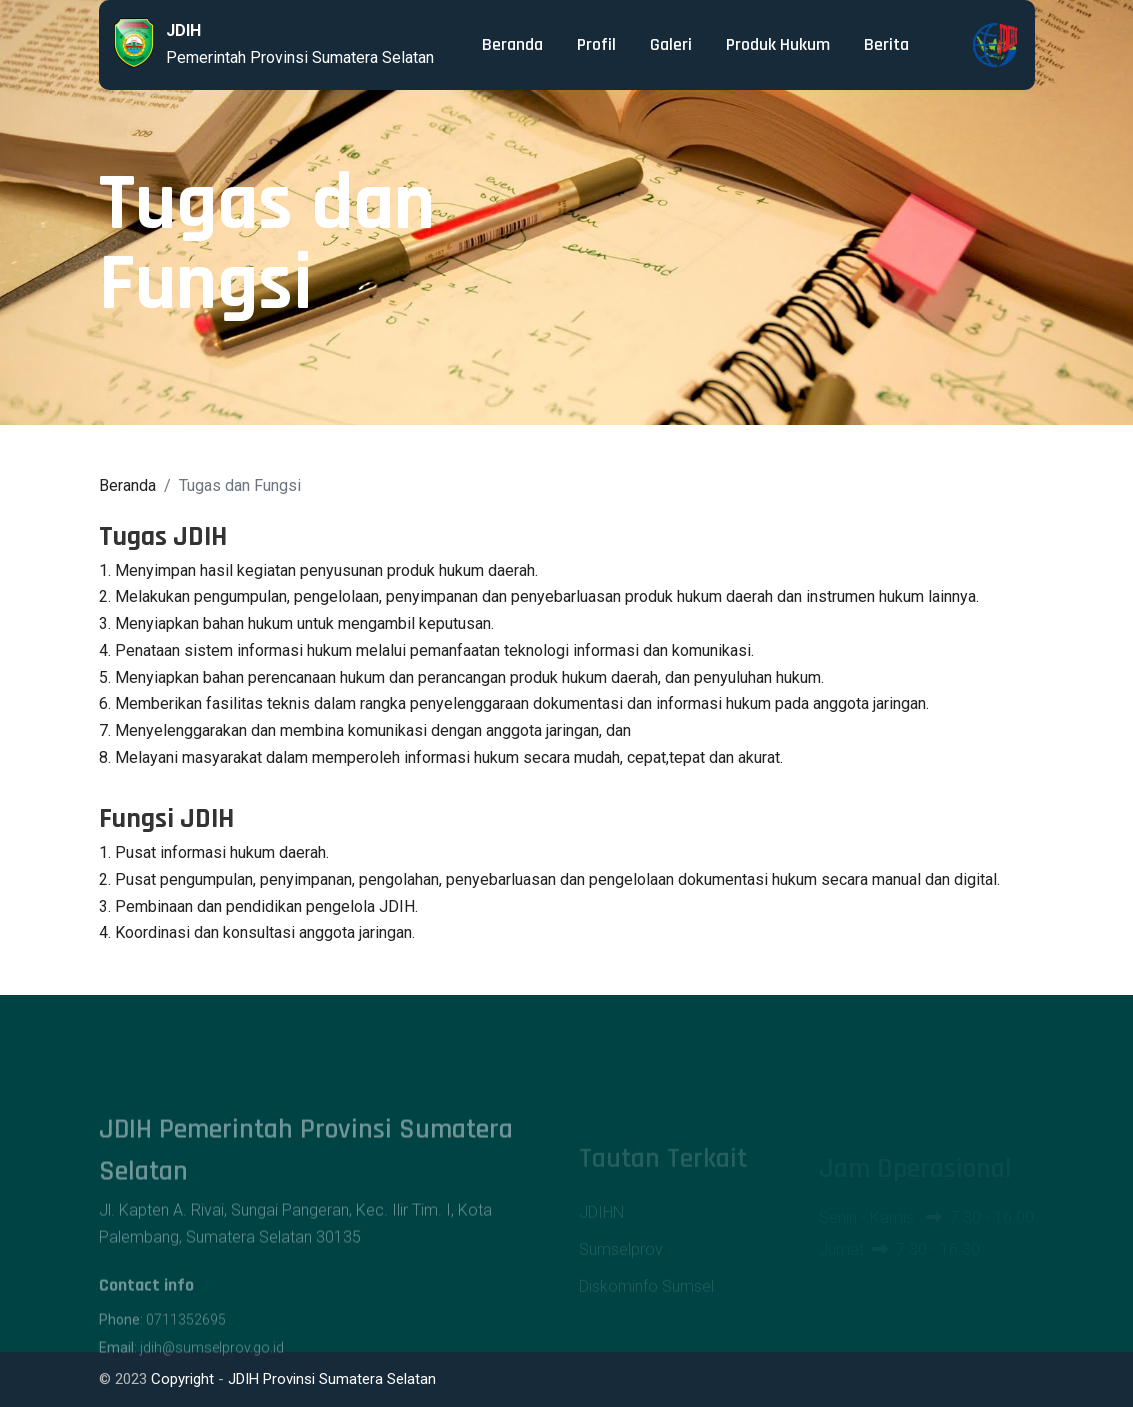 This screenshot has width=1133, height=1407. I want to click on Galeri, so click(671, 44).